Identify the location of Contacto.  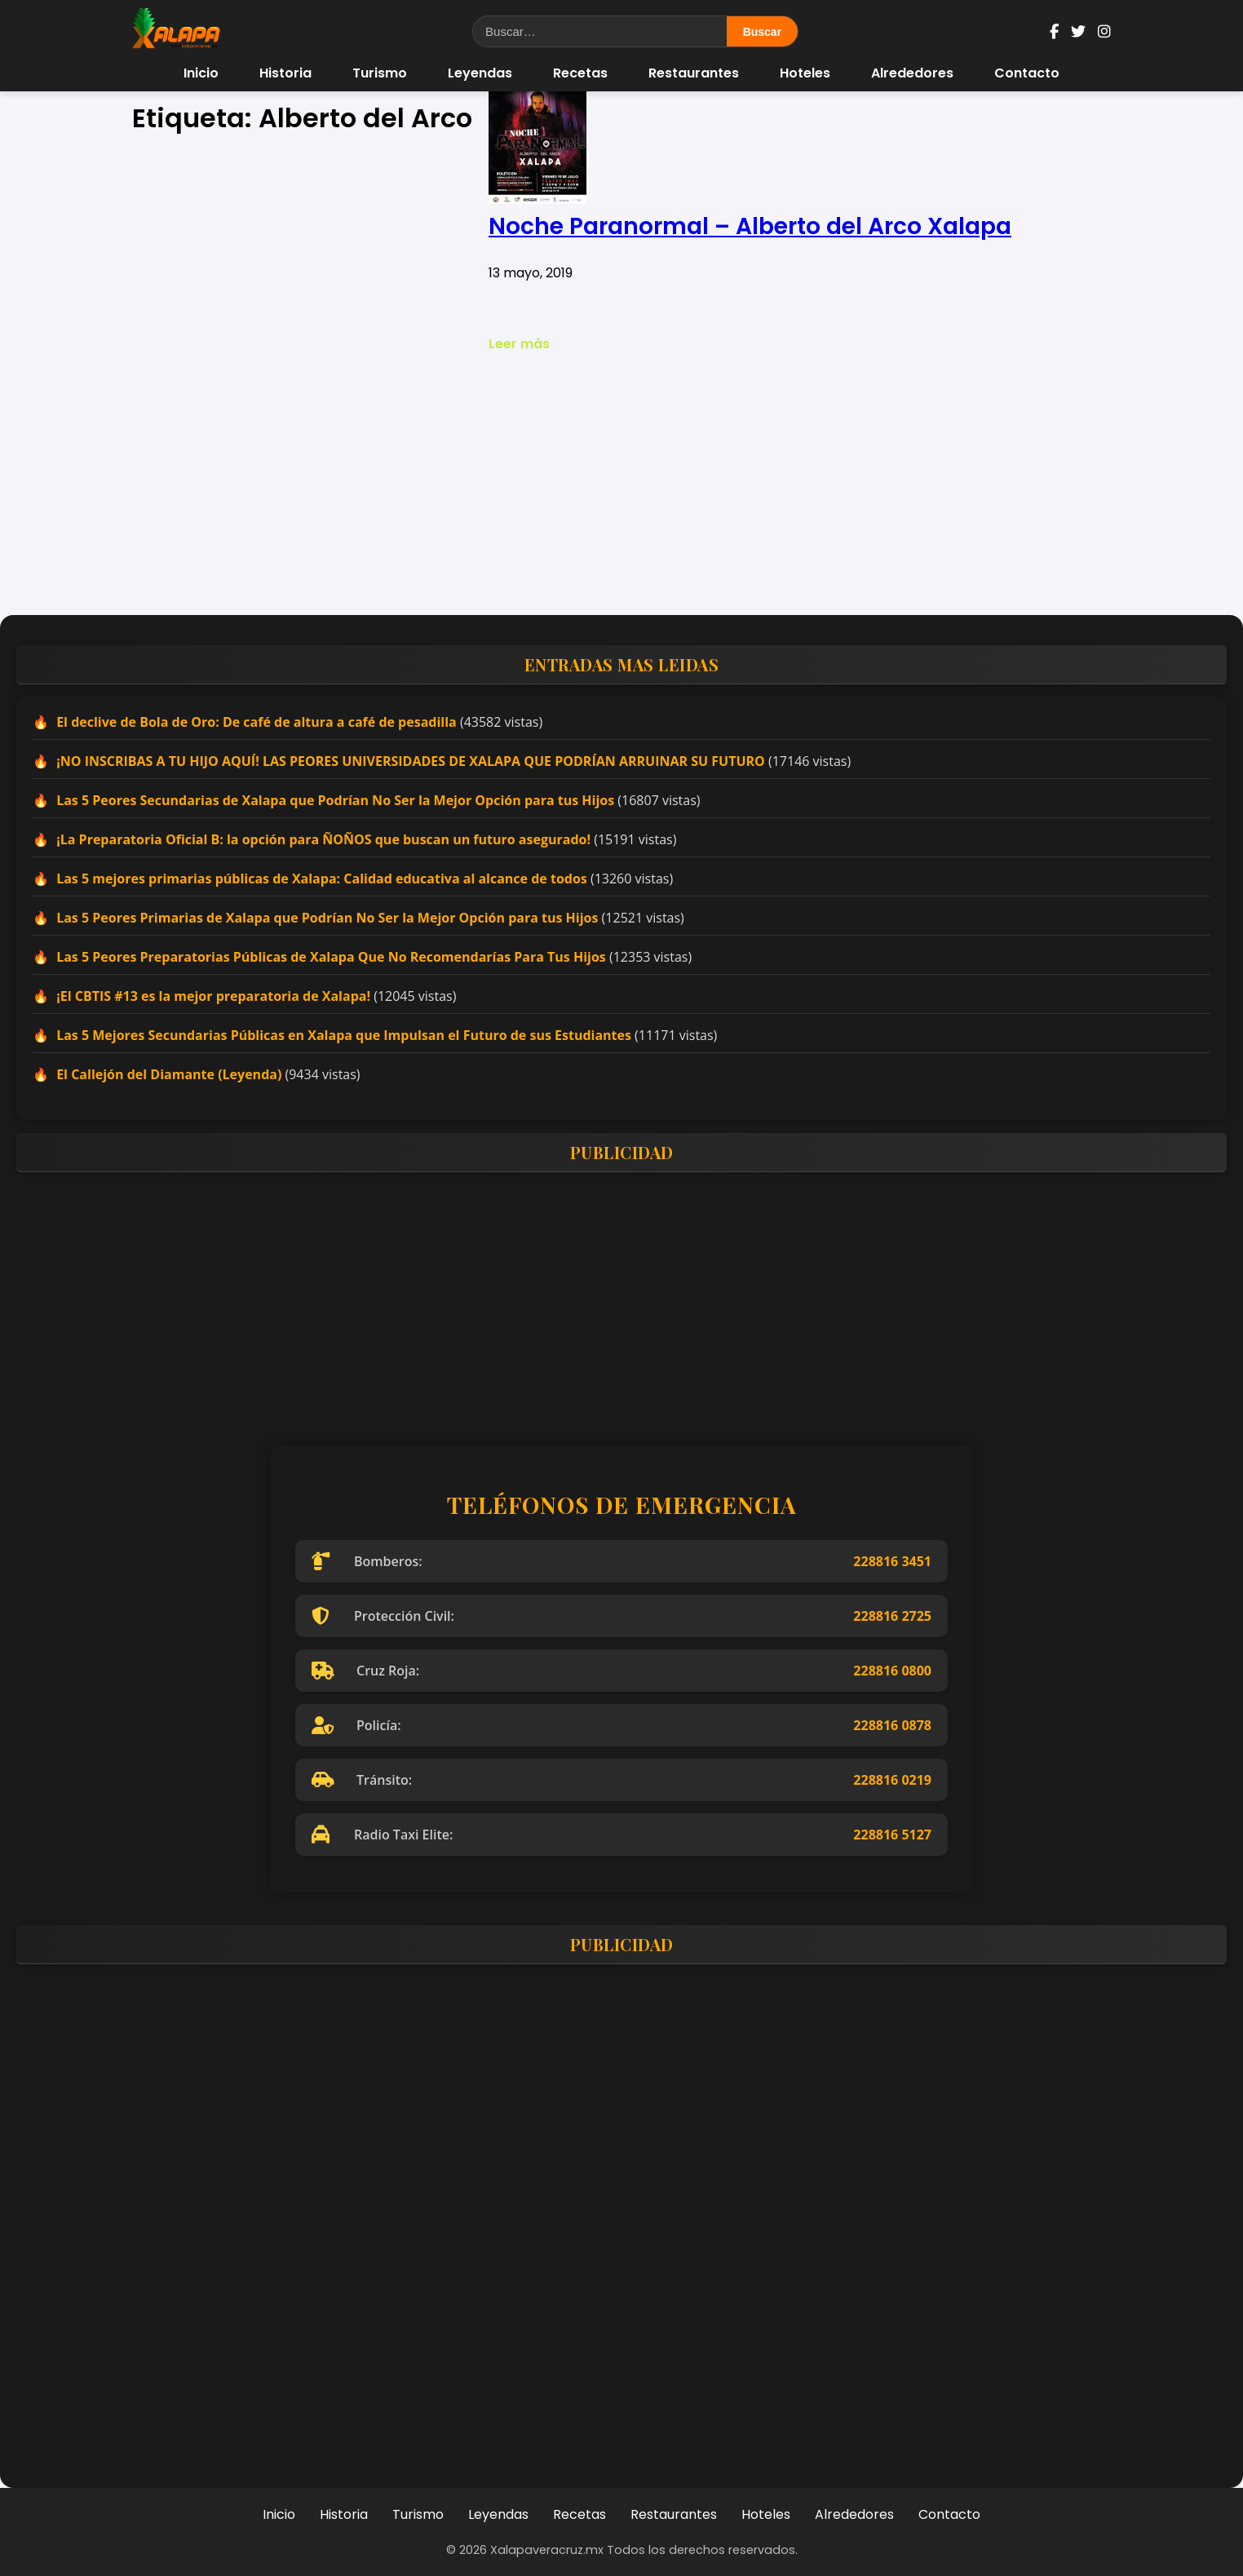
(1026, 73).